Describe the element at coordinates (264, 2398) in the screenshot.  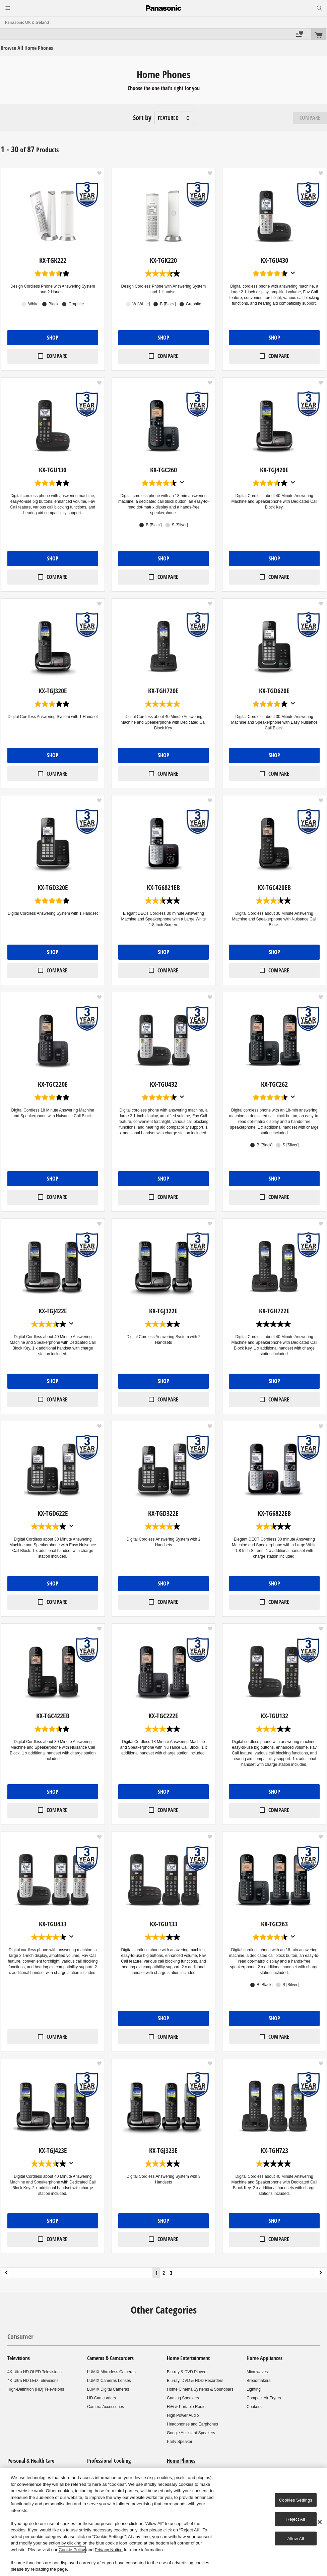
I see `Compact Air Fryers` at that location.